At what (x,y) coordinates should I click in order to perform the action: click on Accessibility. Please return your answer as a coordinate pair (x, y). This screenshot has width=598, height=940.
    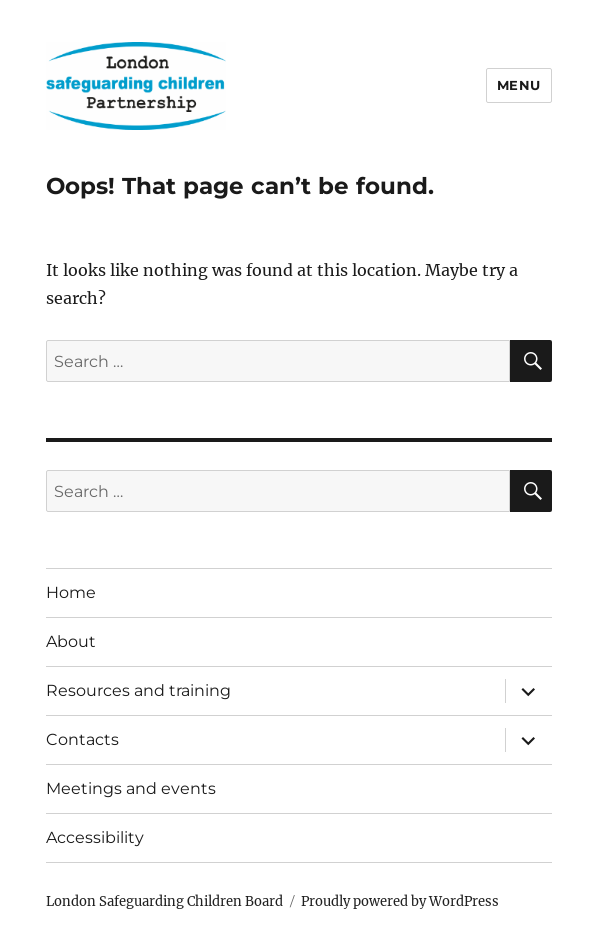
    Looking at the image, I should click on (95, 837).